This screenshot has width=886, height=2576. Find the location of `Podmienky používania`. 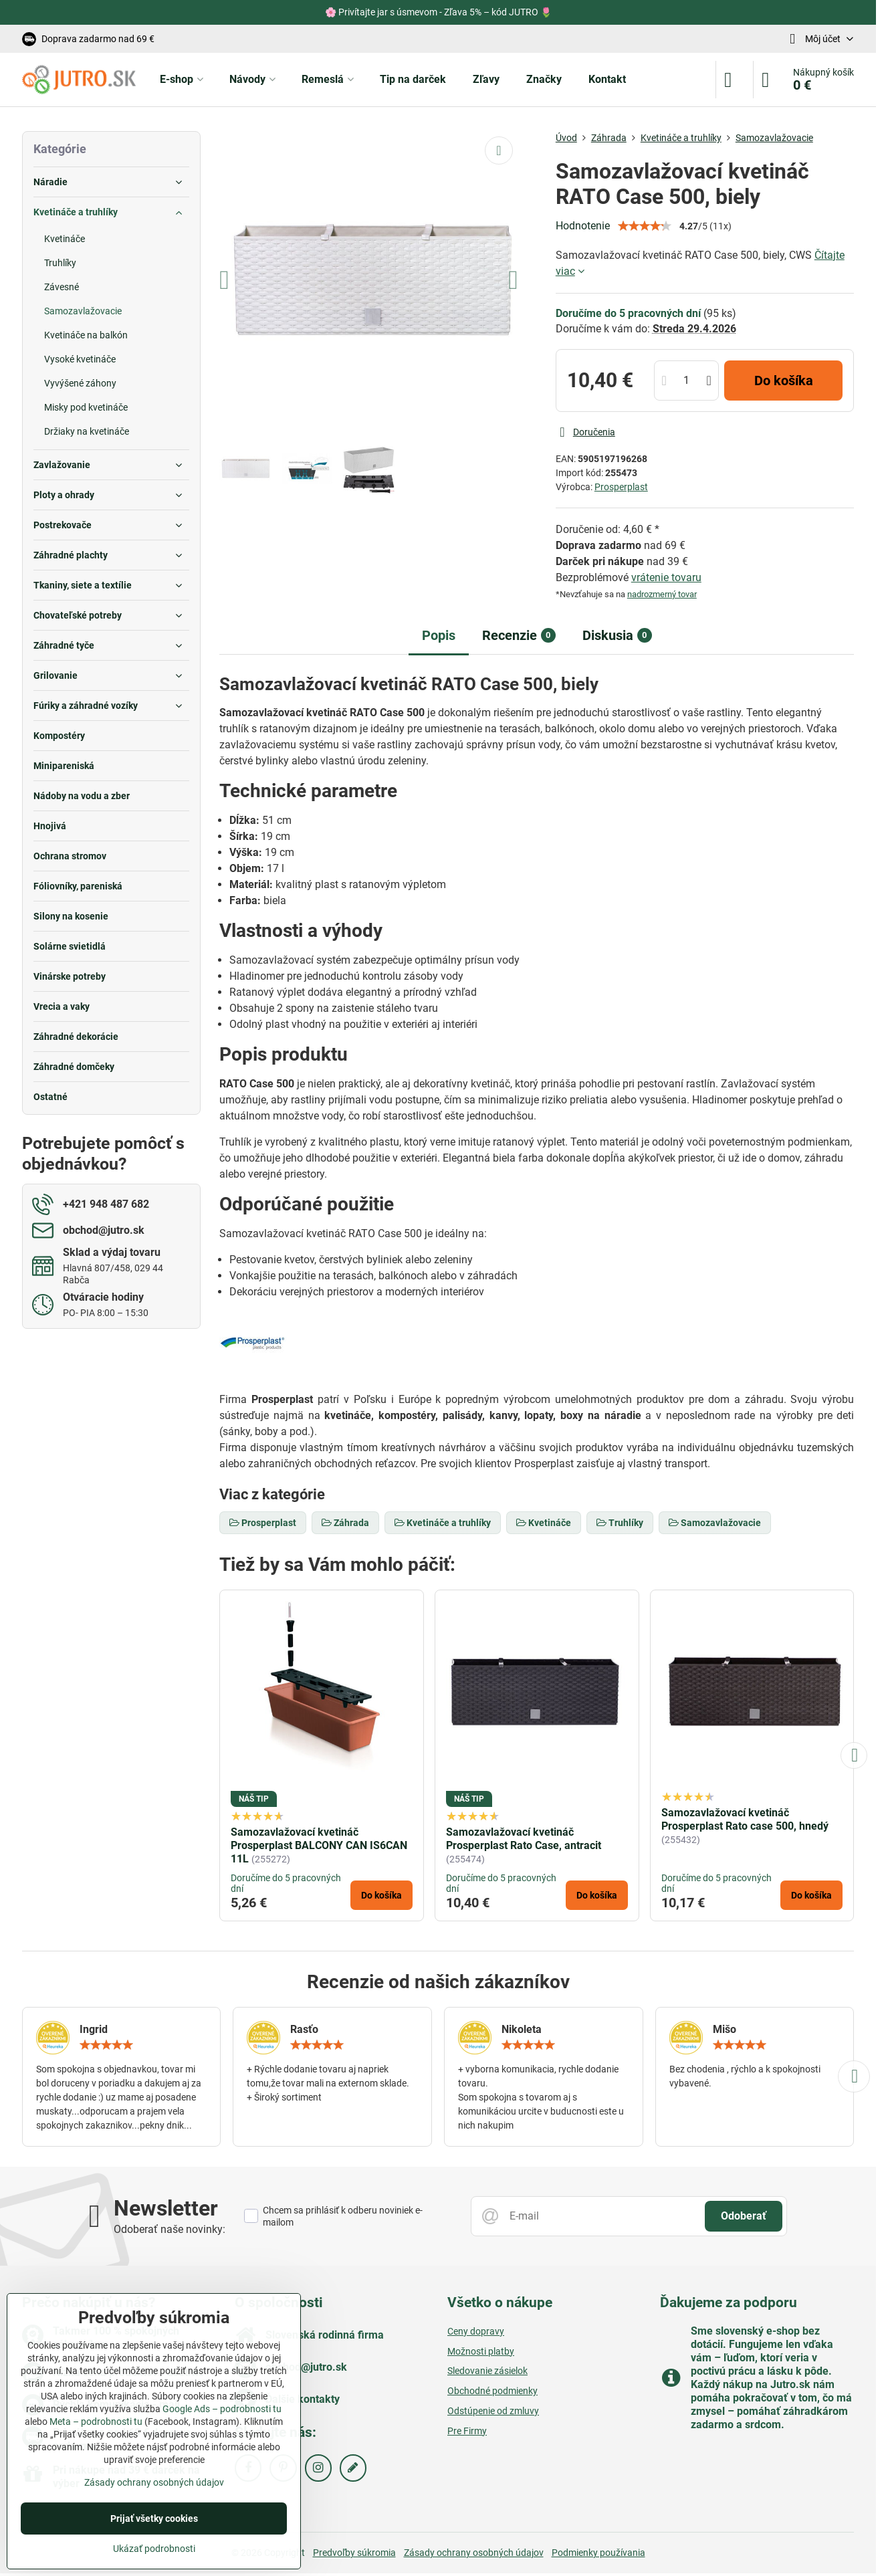

Podmienky používania is located at coordinates (598, 2552).